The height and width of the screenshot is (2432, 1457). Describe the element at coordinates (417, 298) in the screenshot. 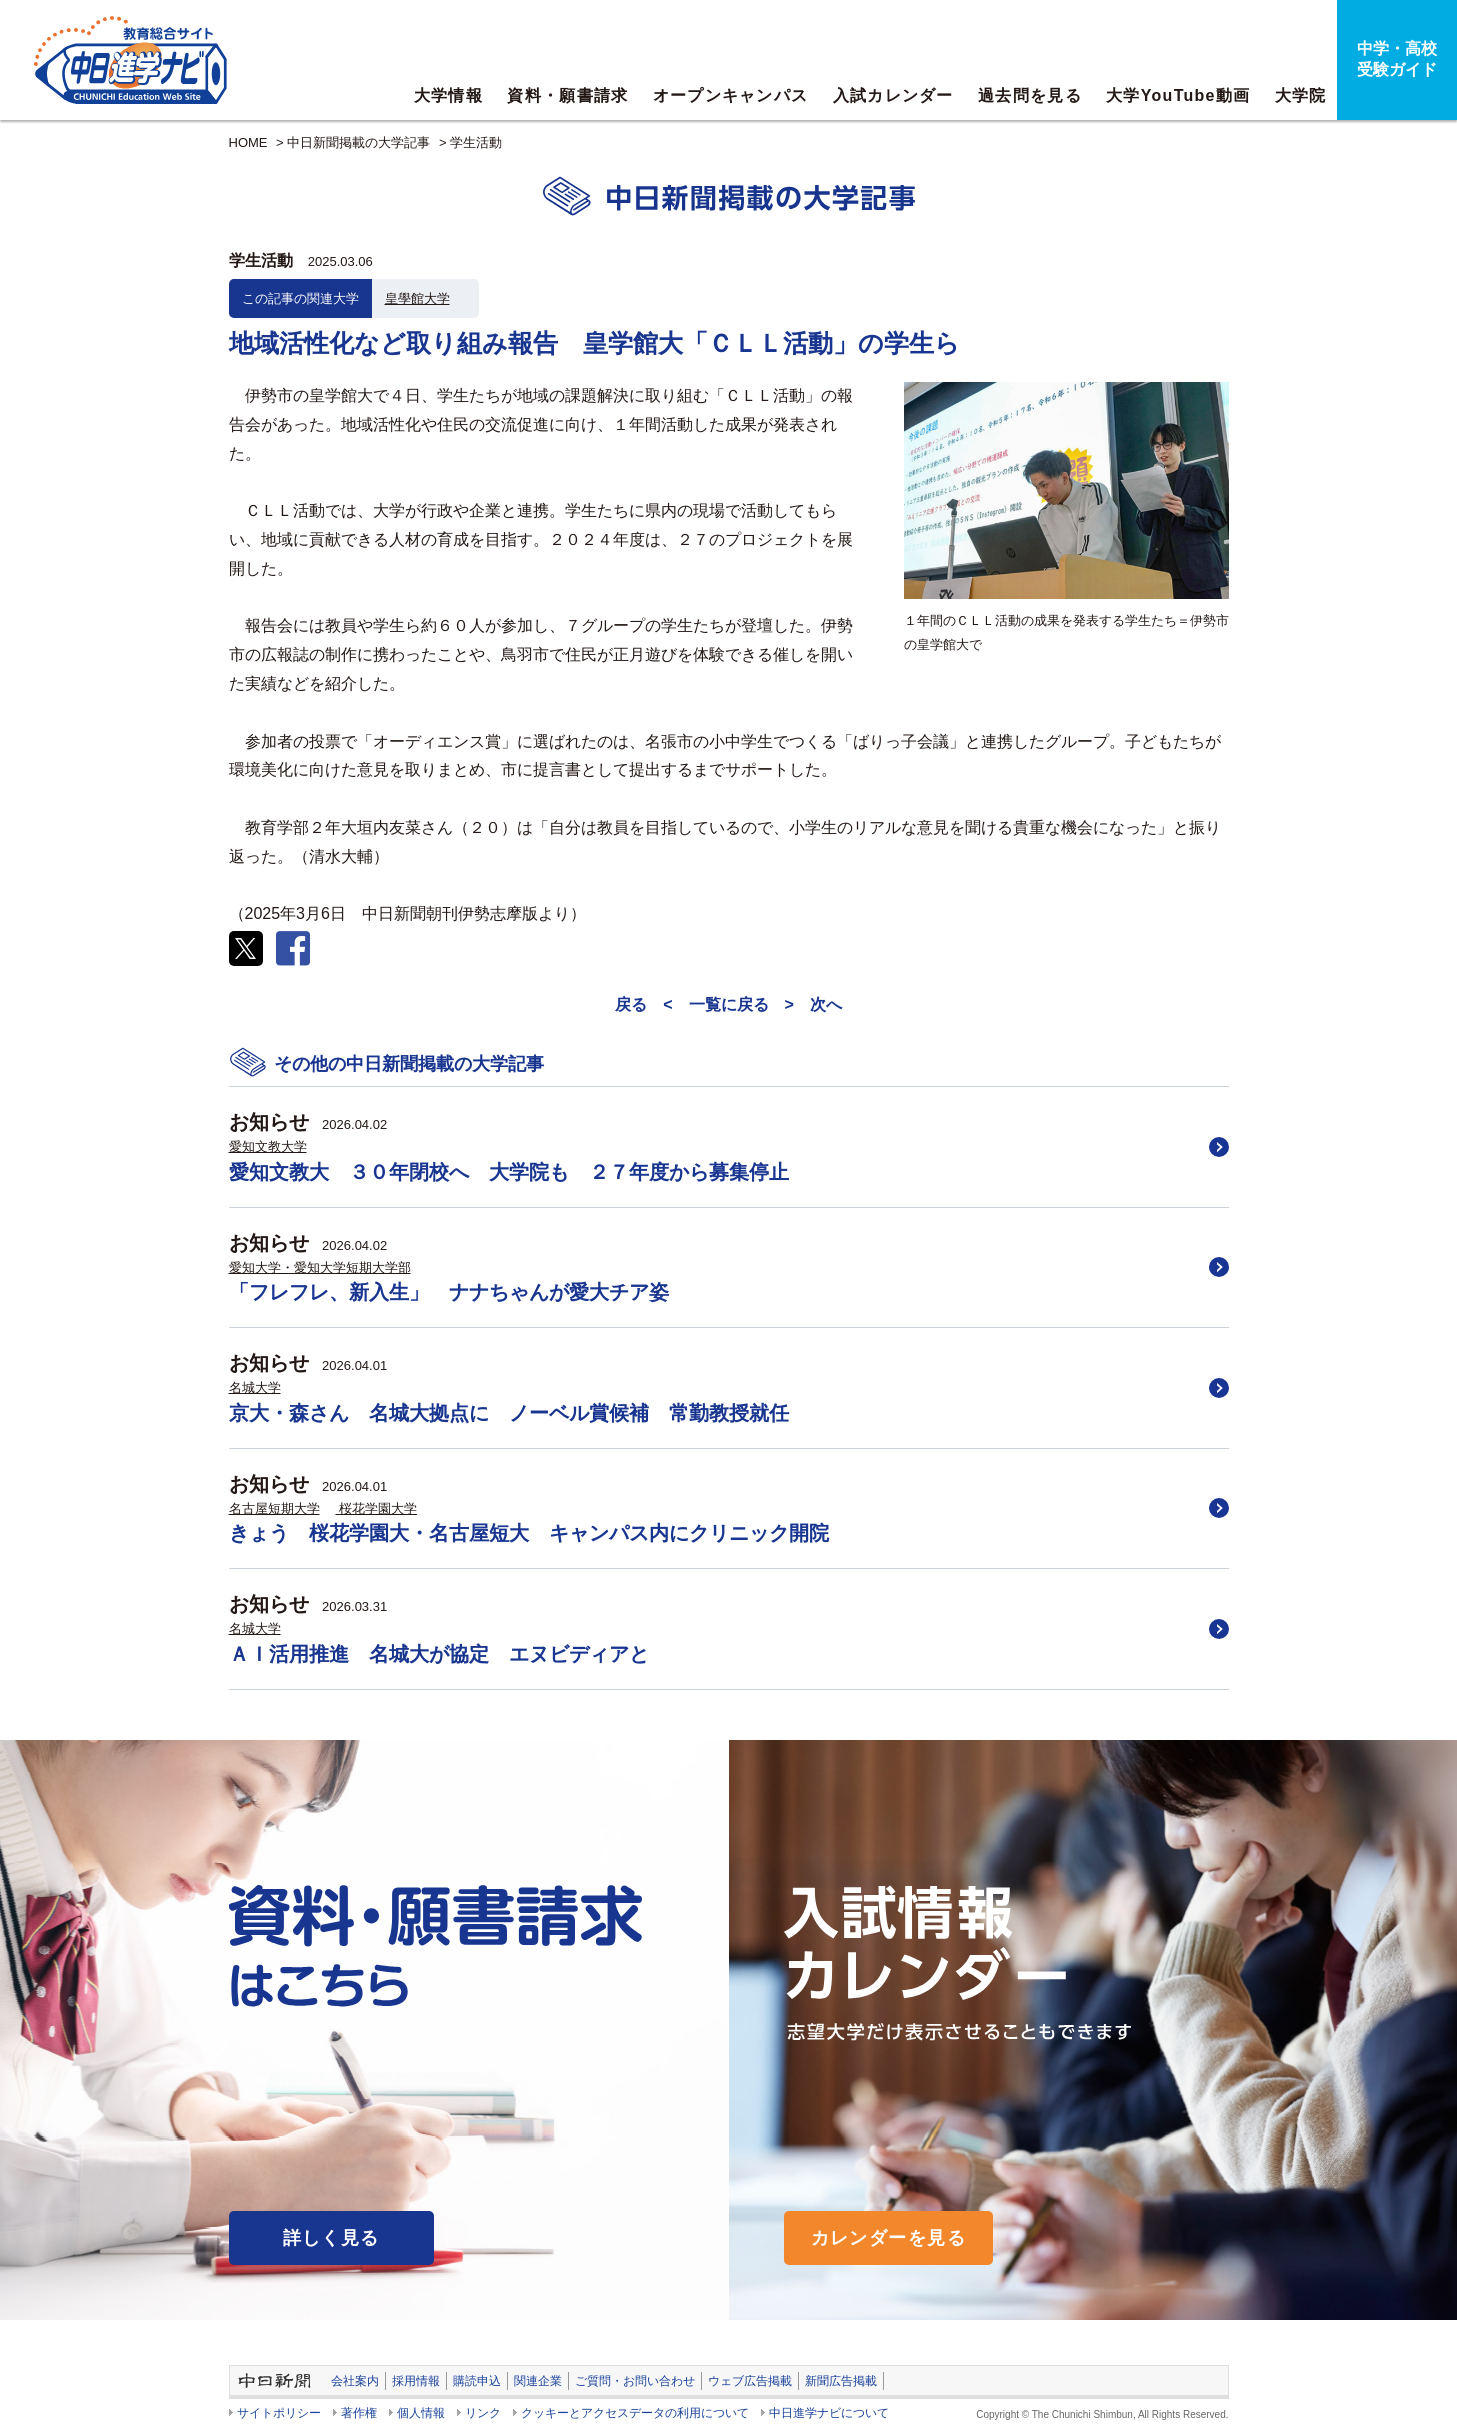

I see `皇學館大学` at that location.